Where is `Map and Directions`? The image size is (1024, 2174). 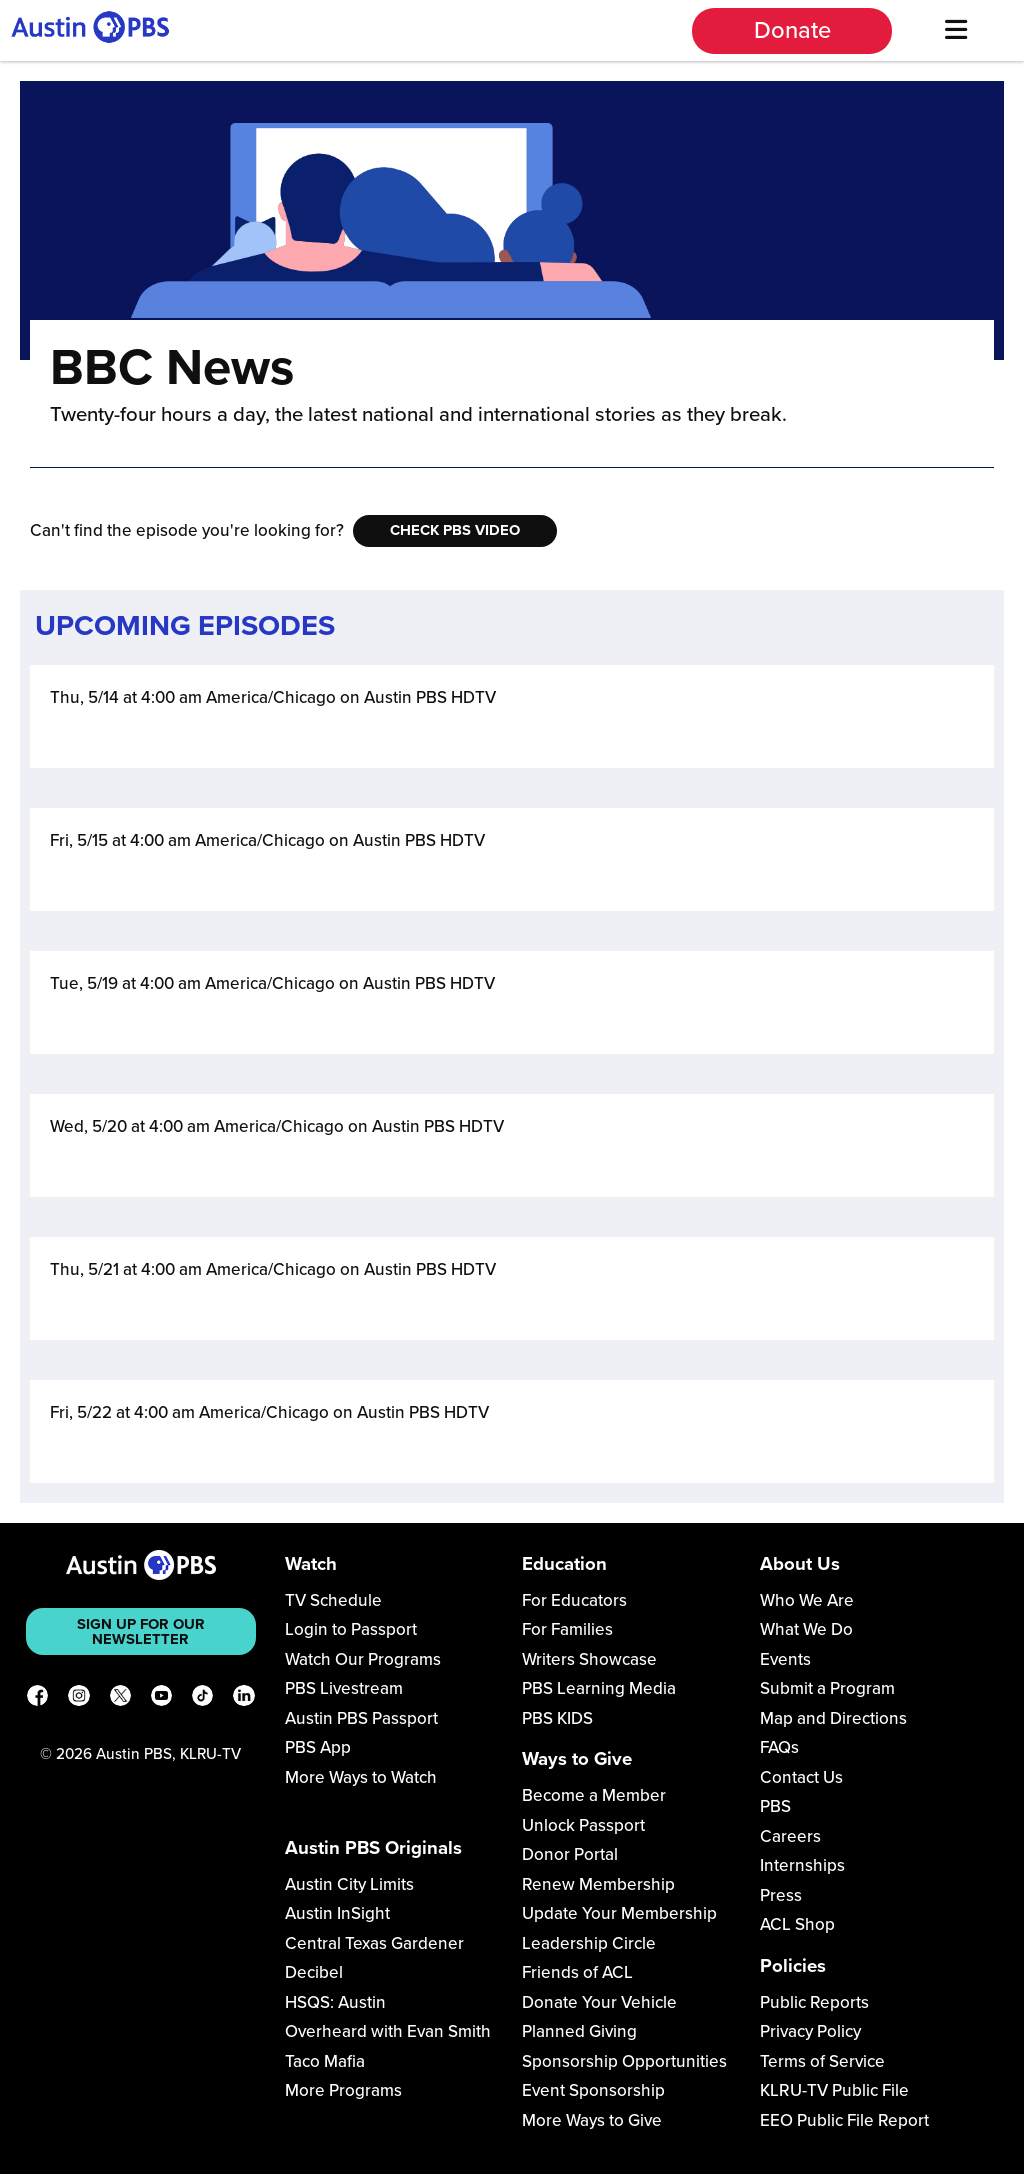
Map and Directions is located at coordinates (833, 1718).